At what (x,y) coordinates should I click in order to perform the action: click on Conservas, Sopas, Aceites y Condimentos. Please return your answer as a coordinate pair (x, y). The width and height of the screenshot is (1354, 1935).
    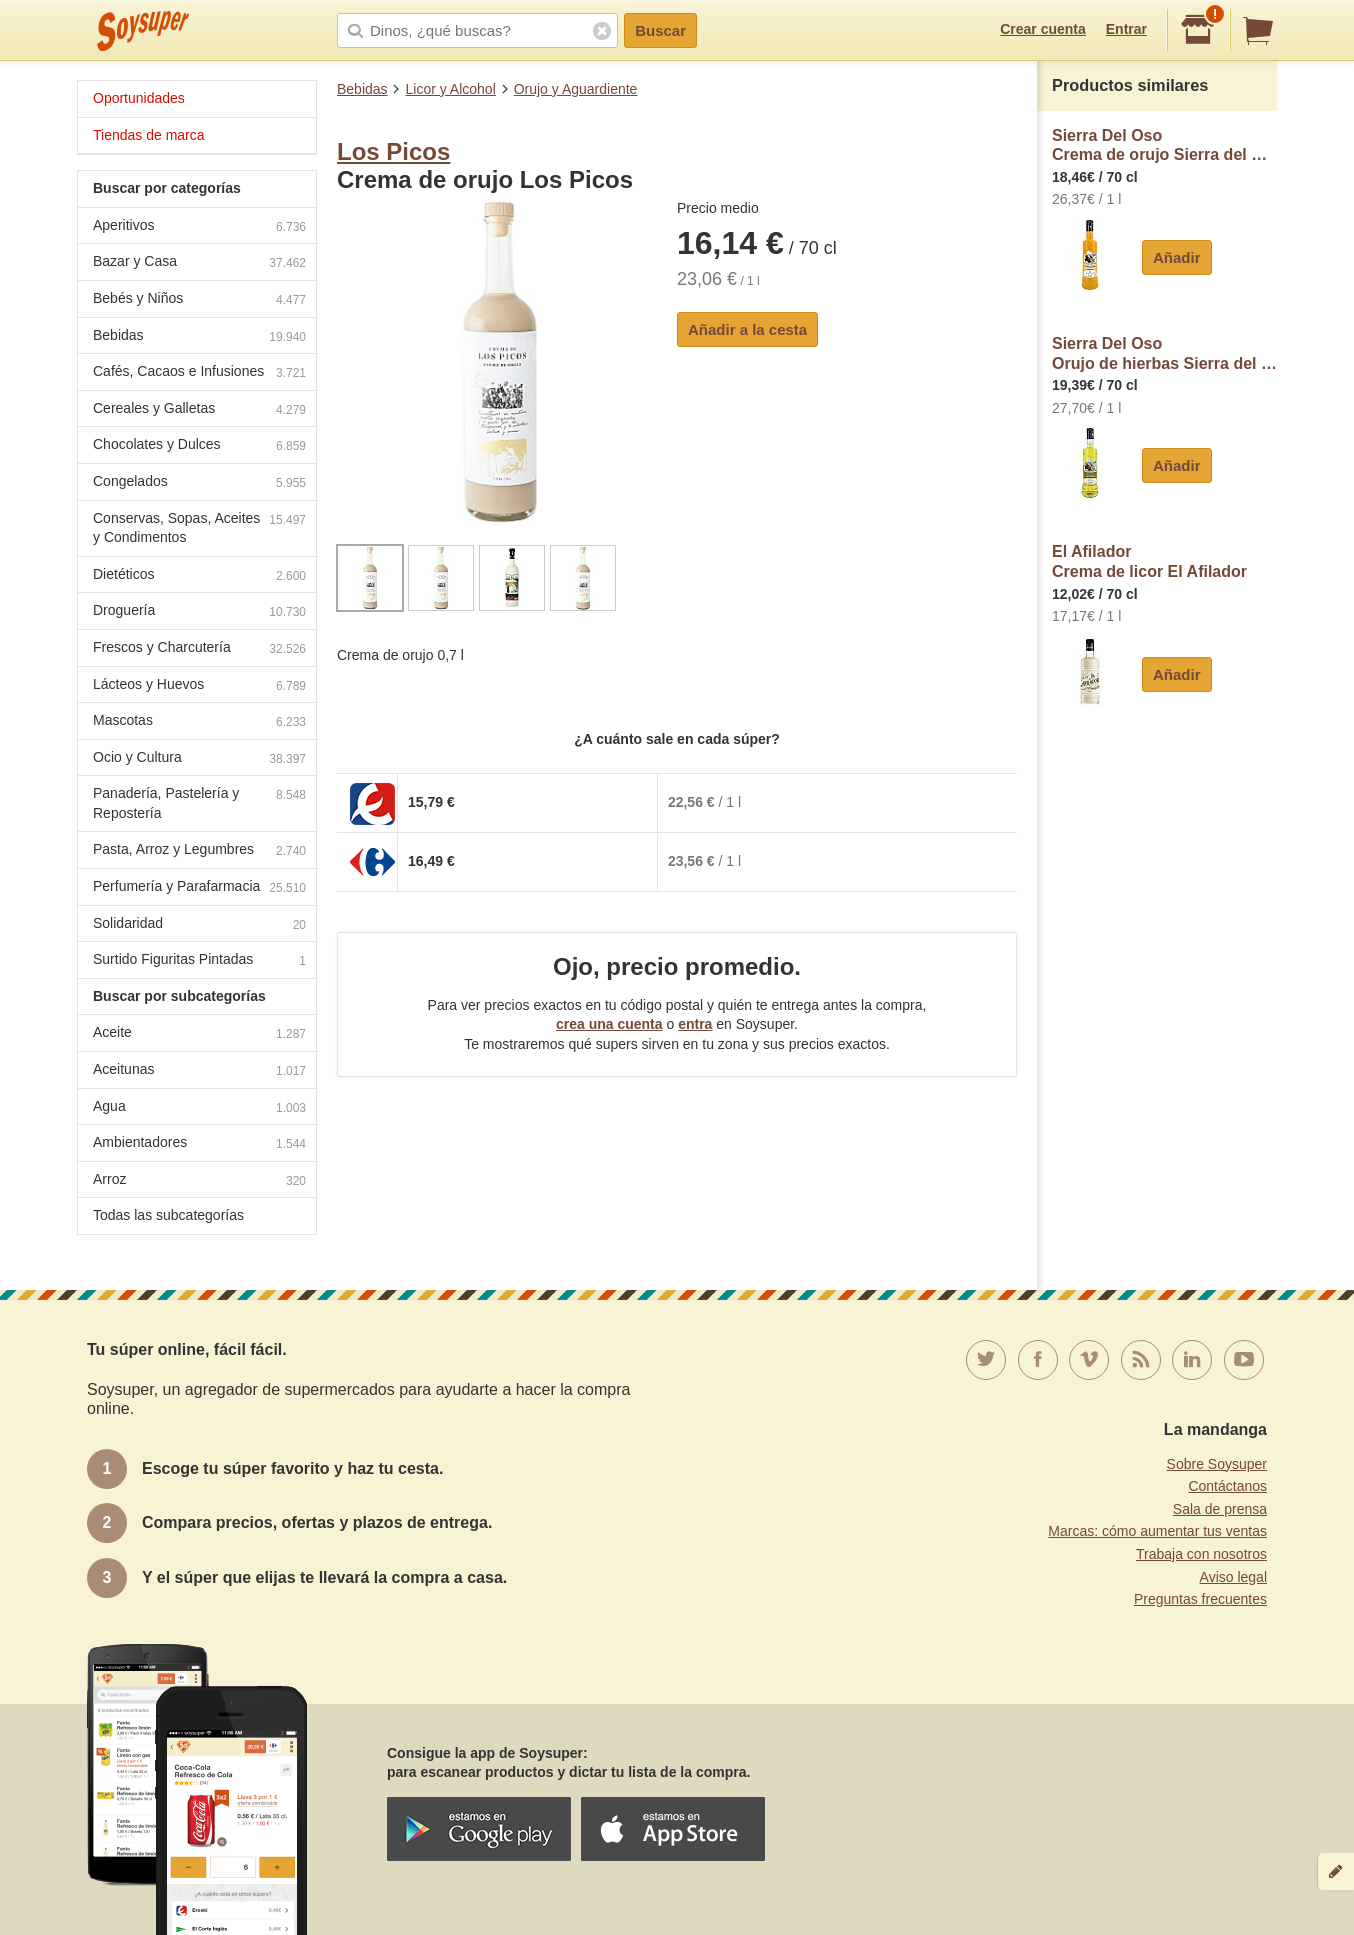
    Looking at the image, I should click on (199, 528).